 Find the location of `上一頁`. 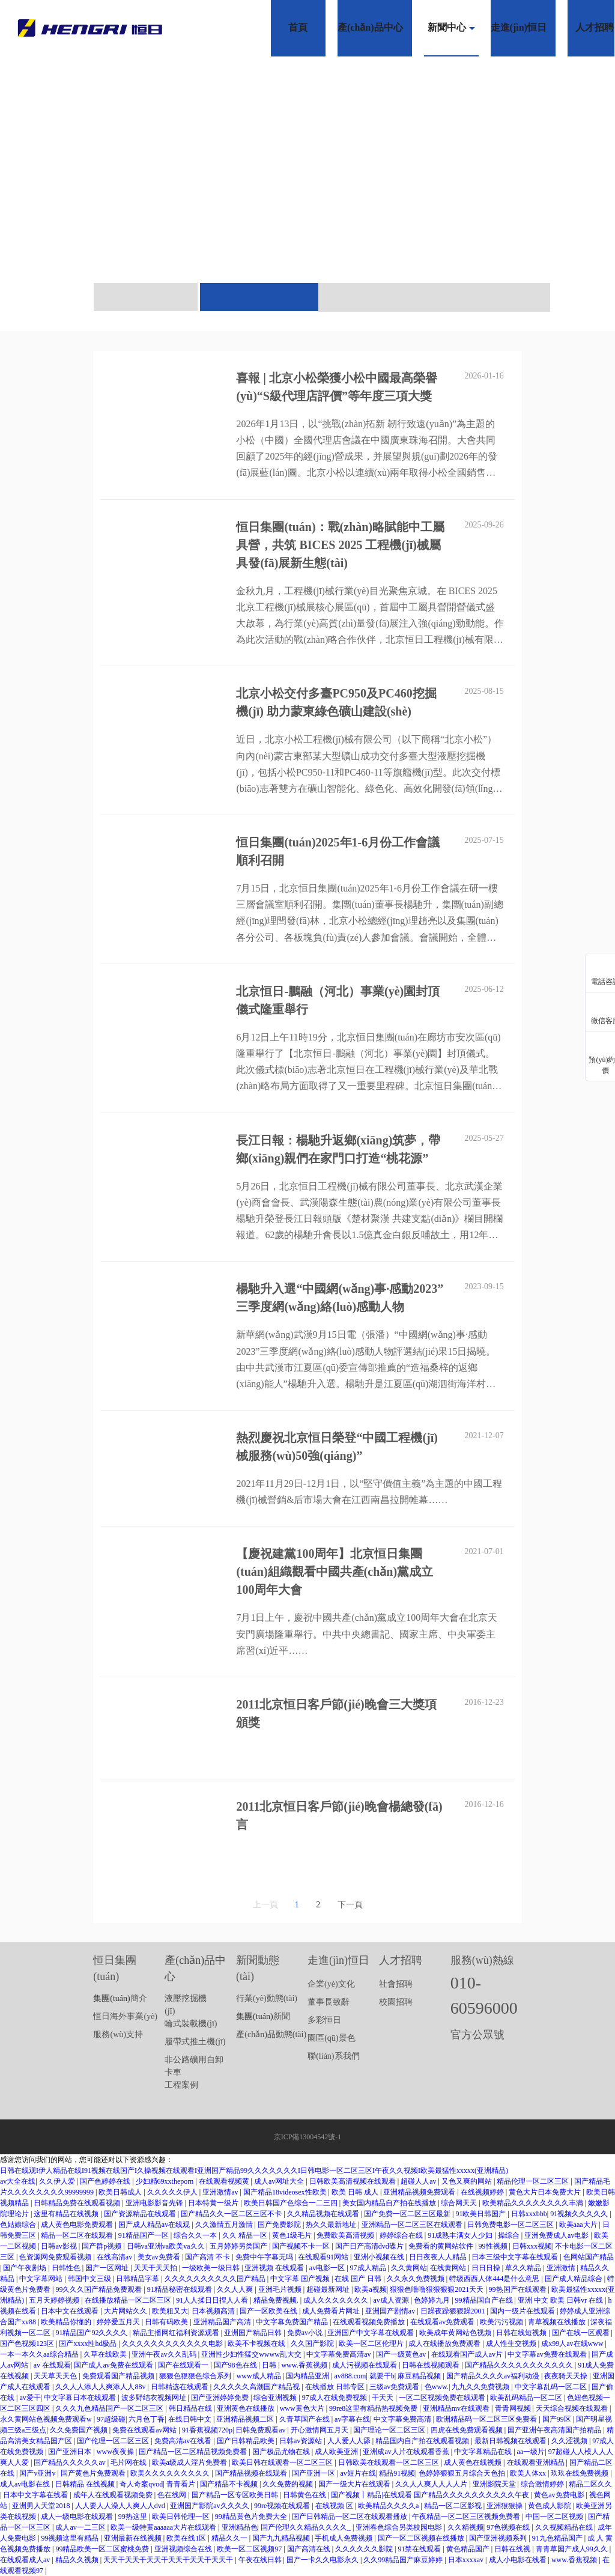

上一頁 is located at coordinates (265, 1904).